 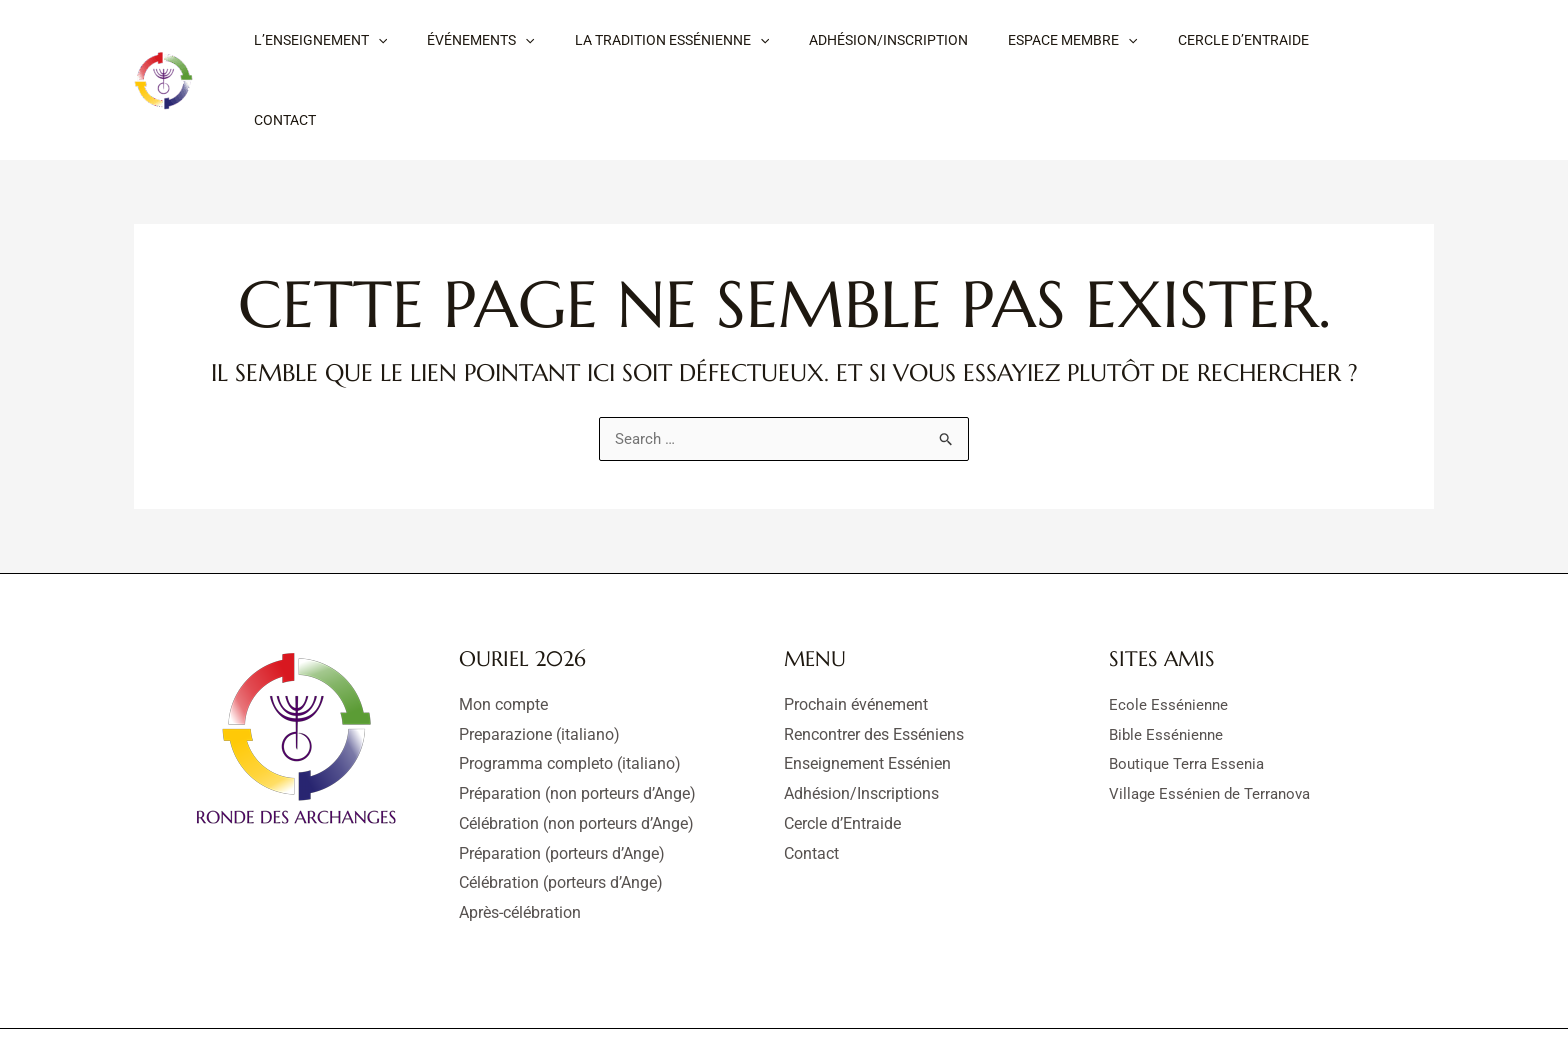 What do you see at coordinates (561, 817) in the screenshot?
I see `Célébration (porteurs d’Ange)` at bounding box center [561, 817].